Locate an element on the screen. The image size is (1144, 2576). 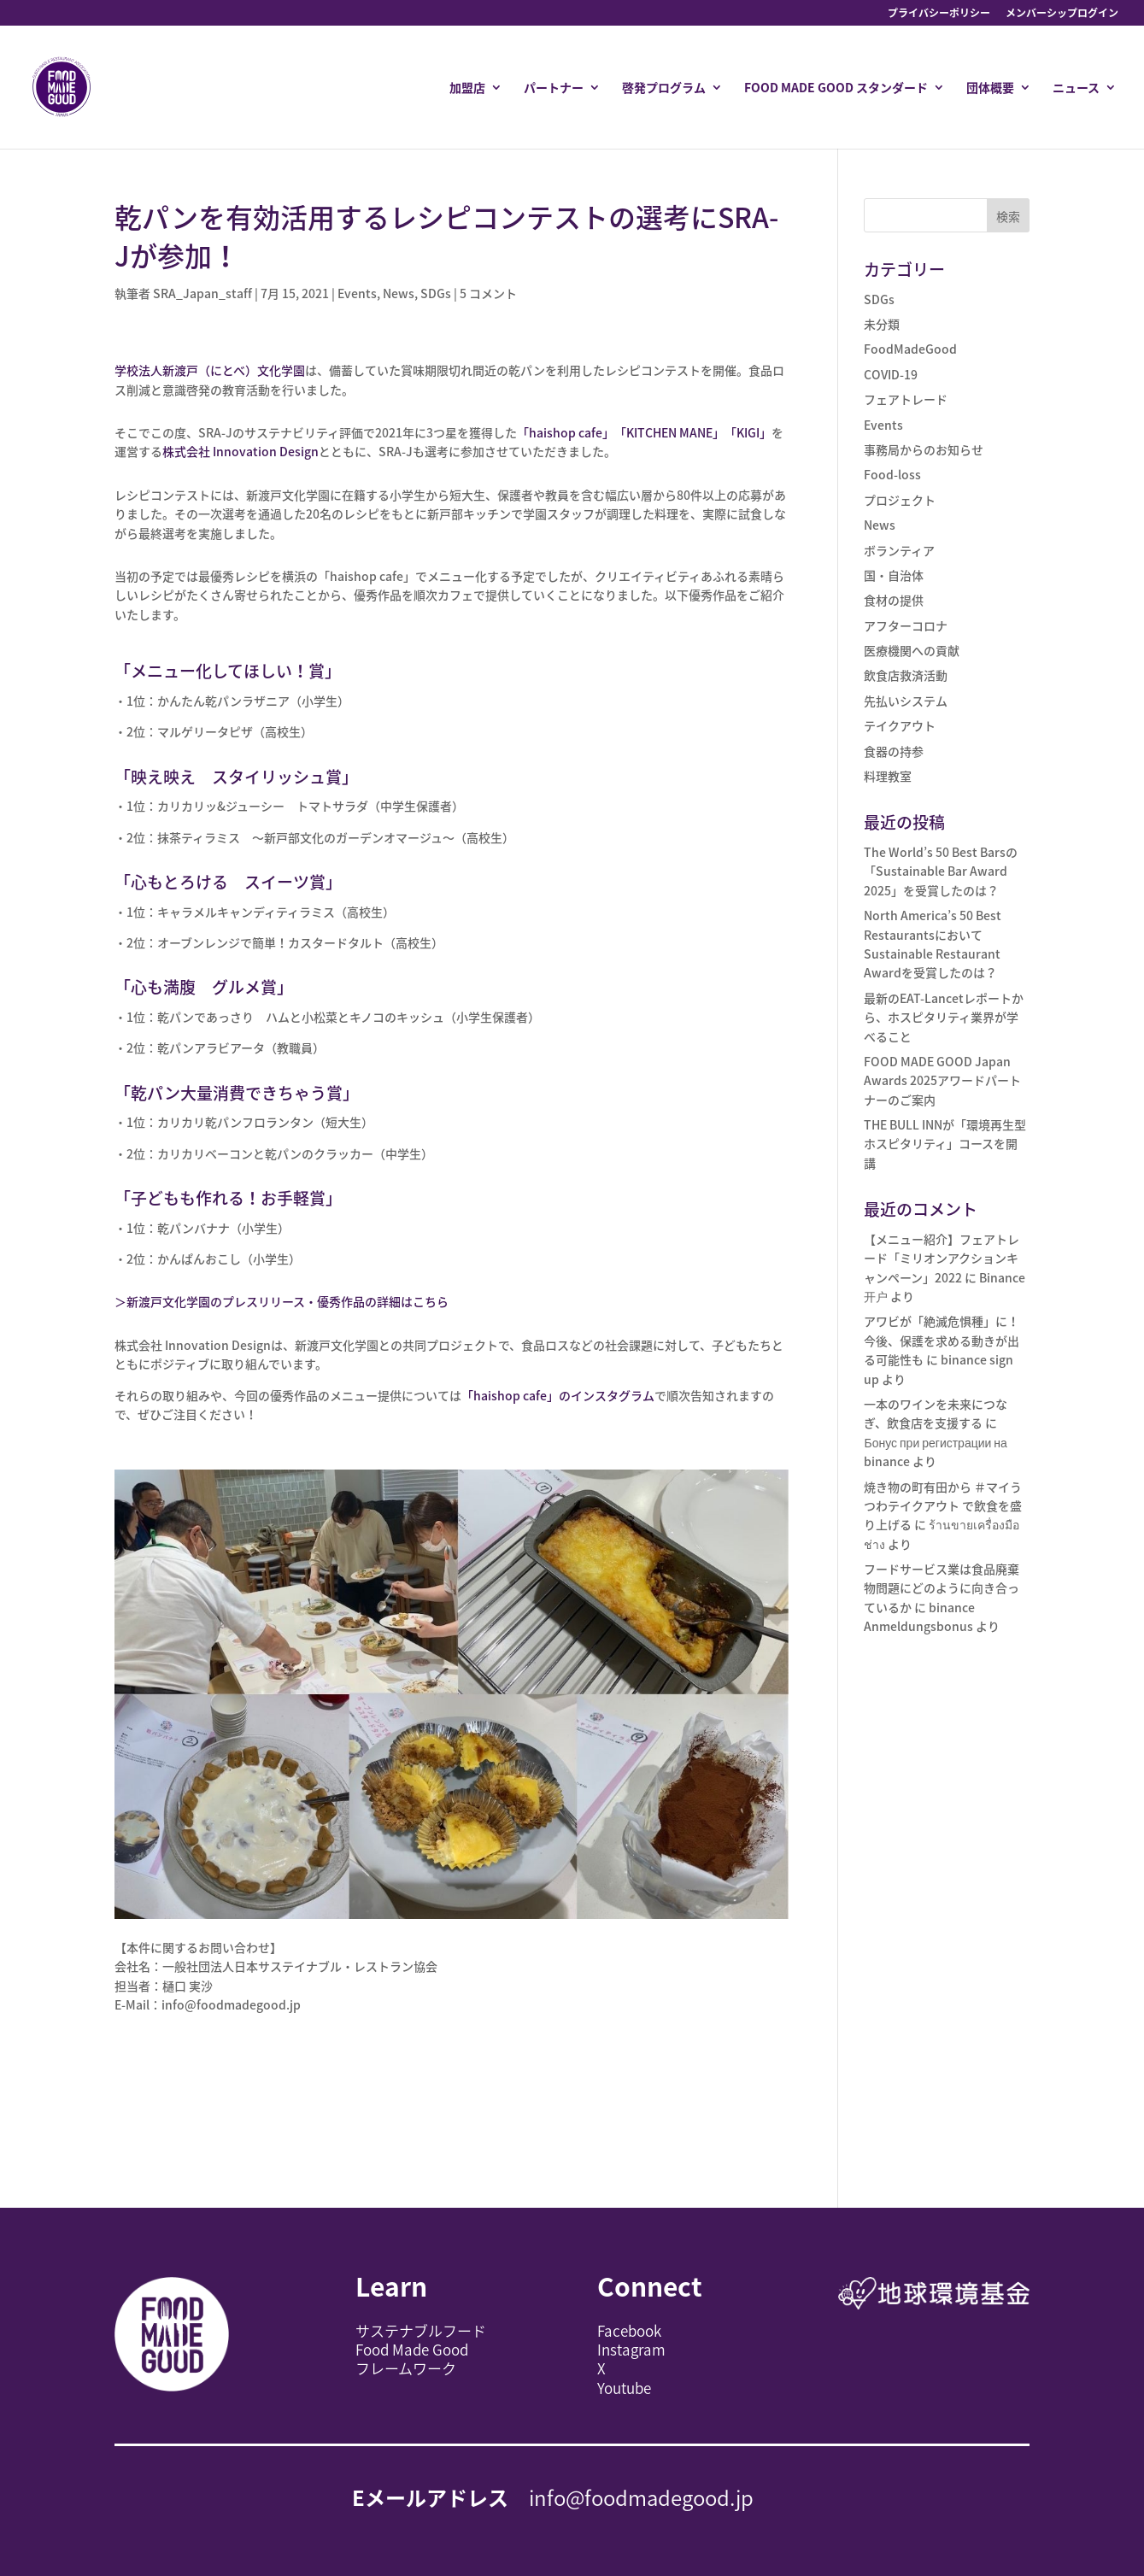
SRA_Japan_staff is located at coordinates (202, 293).